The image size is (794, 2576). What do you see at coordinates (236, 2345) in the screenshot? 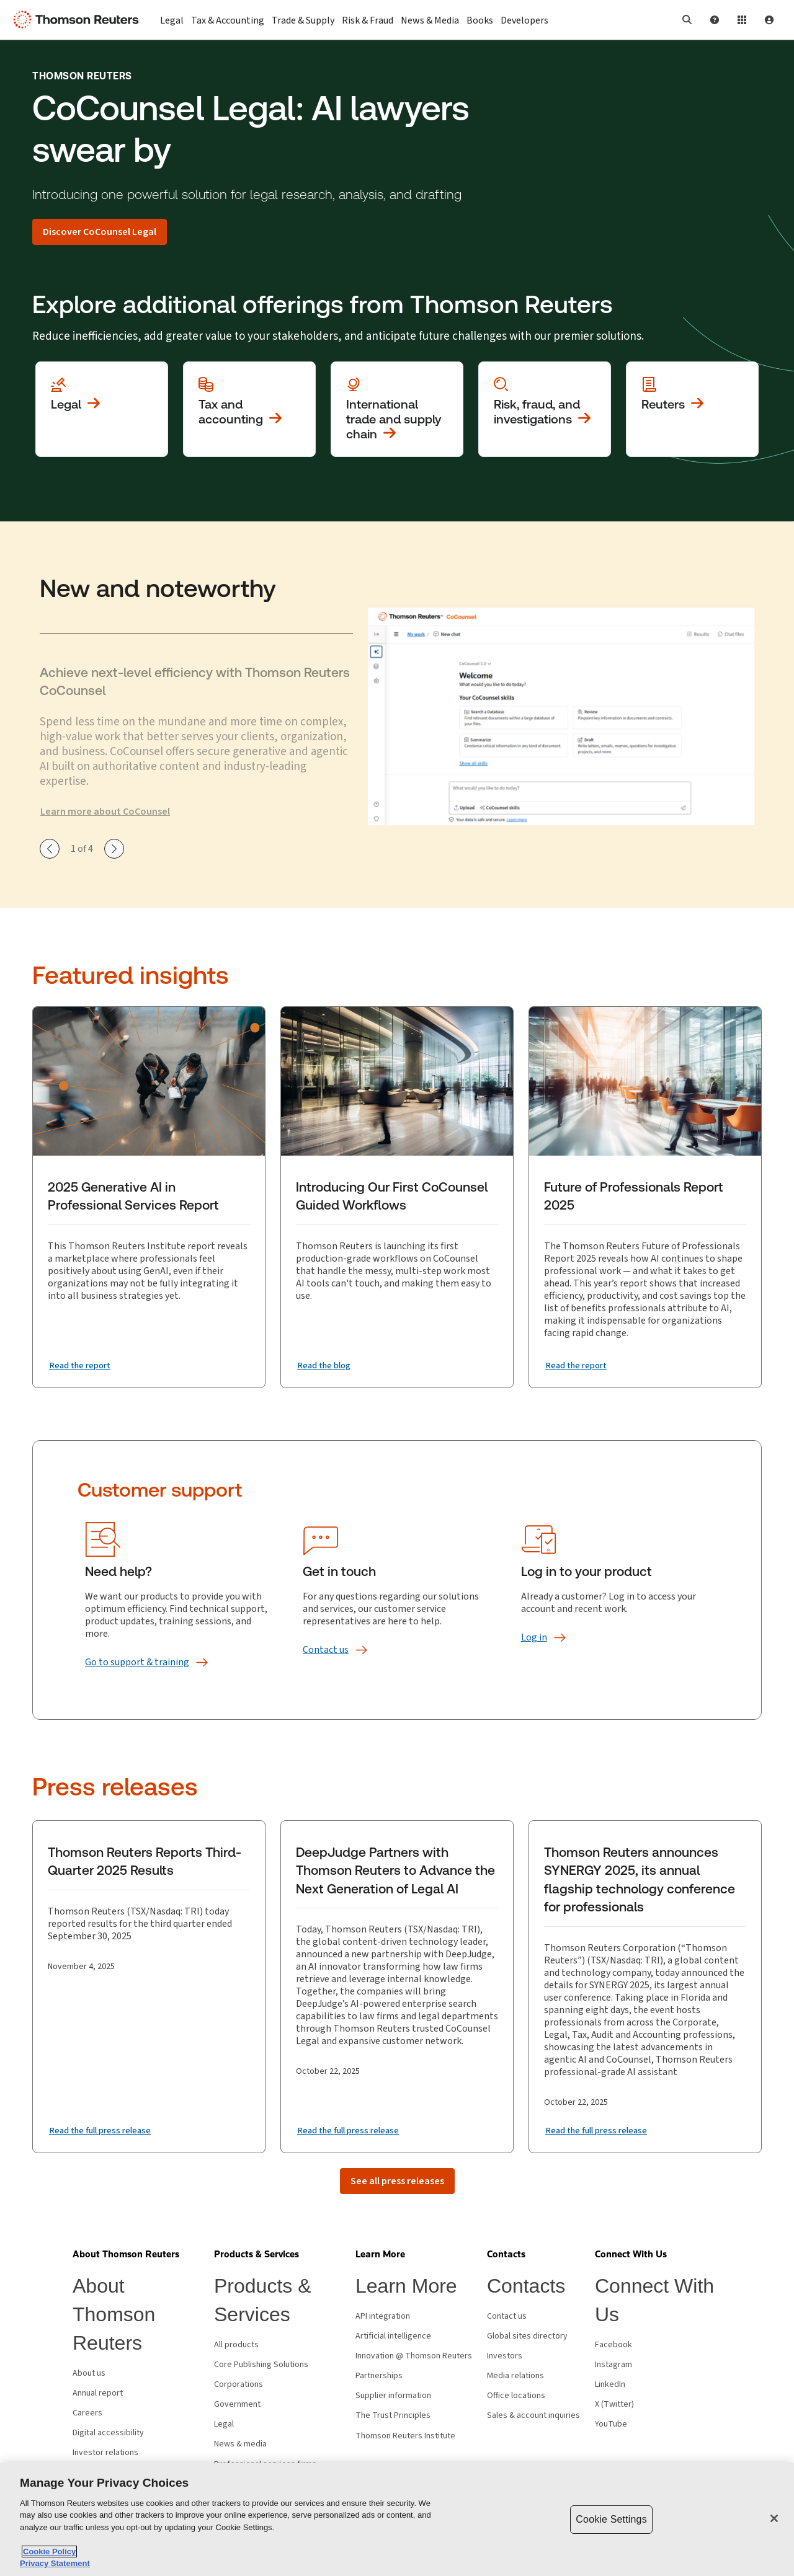
I see `All products` at bounding box center [236, 2345].